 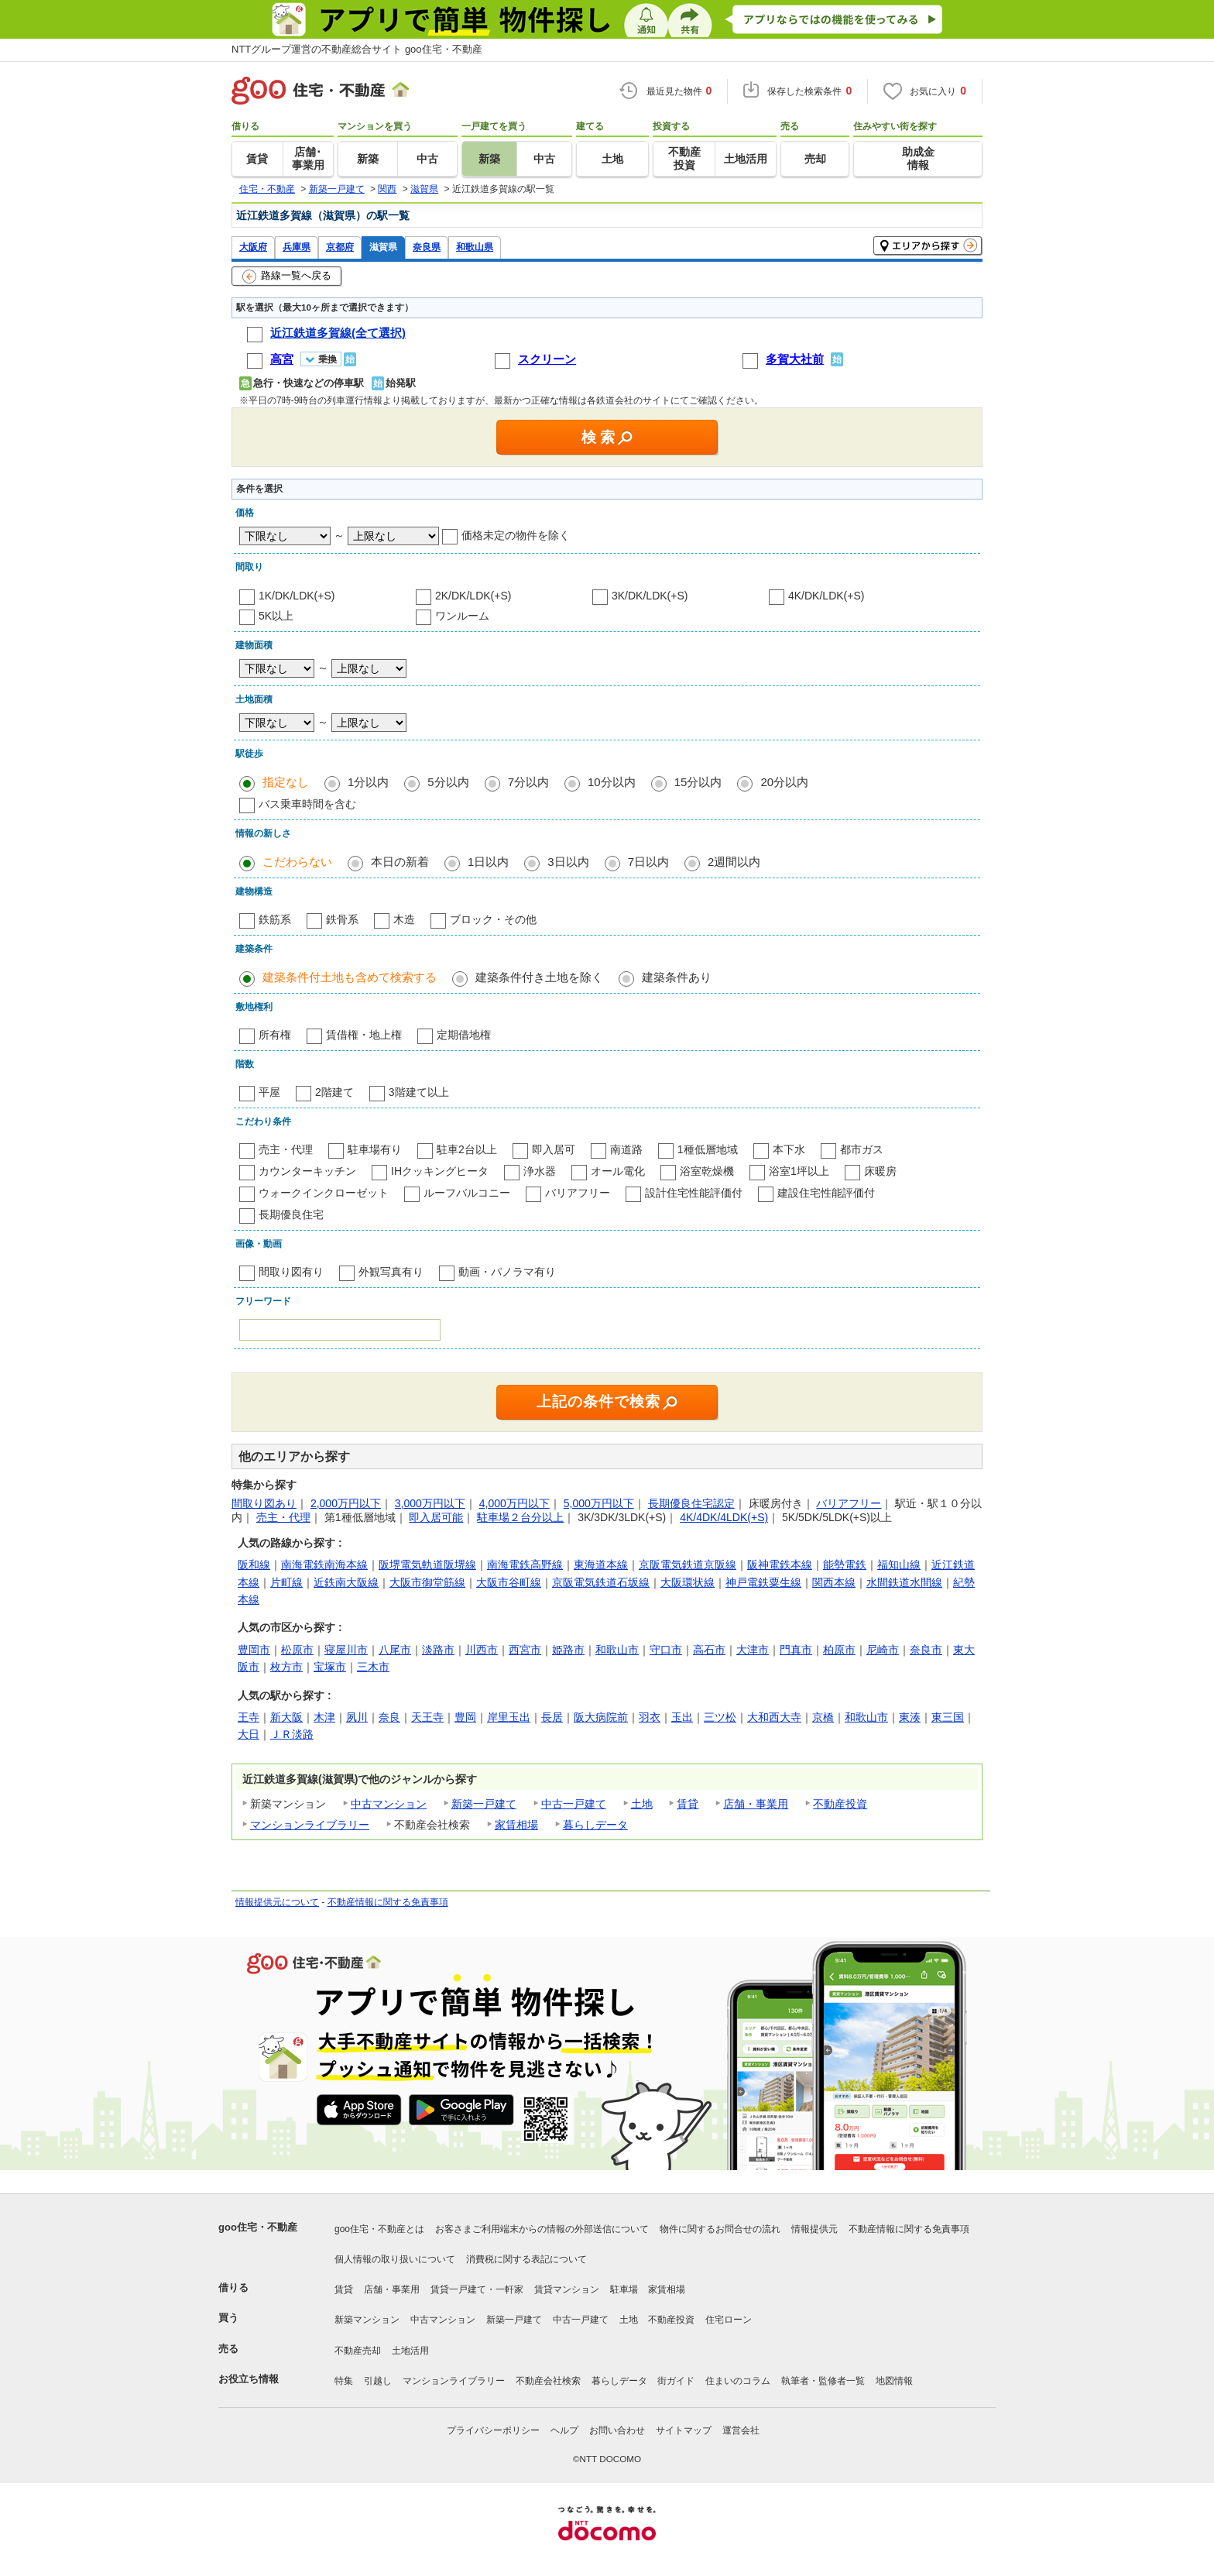 What do you see at coordinates (307, 804) in the screenshot?
I see `バス乗車時間を含む` at bounding box center [307, 804].